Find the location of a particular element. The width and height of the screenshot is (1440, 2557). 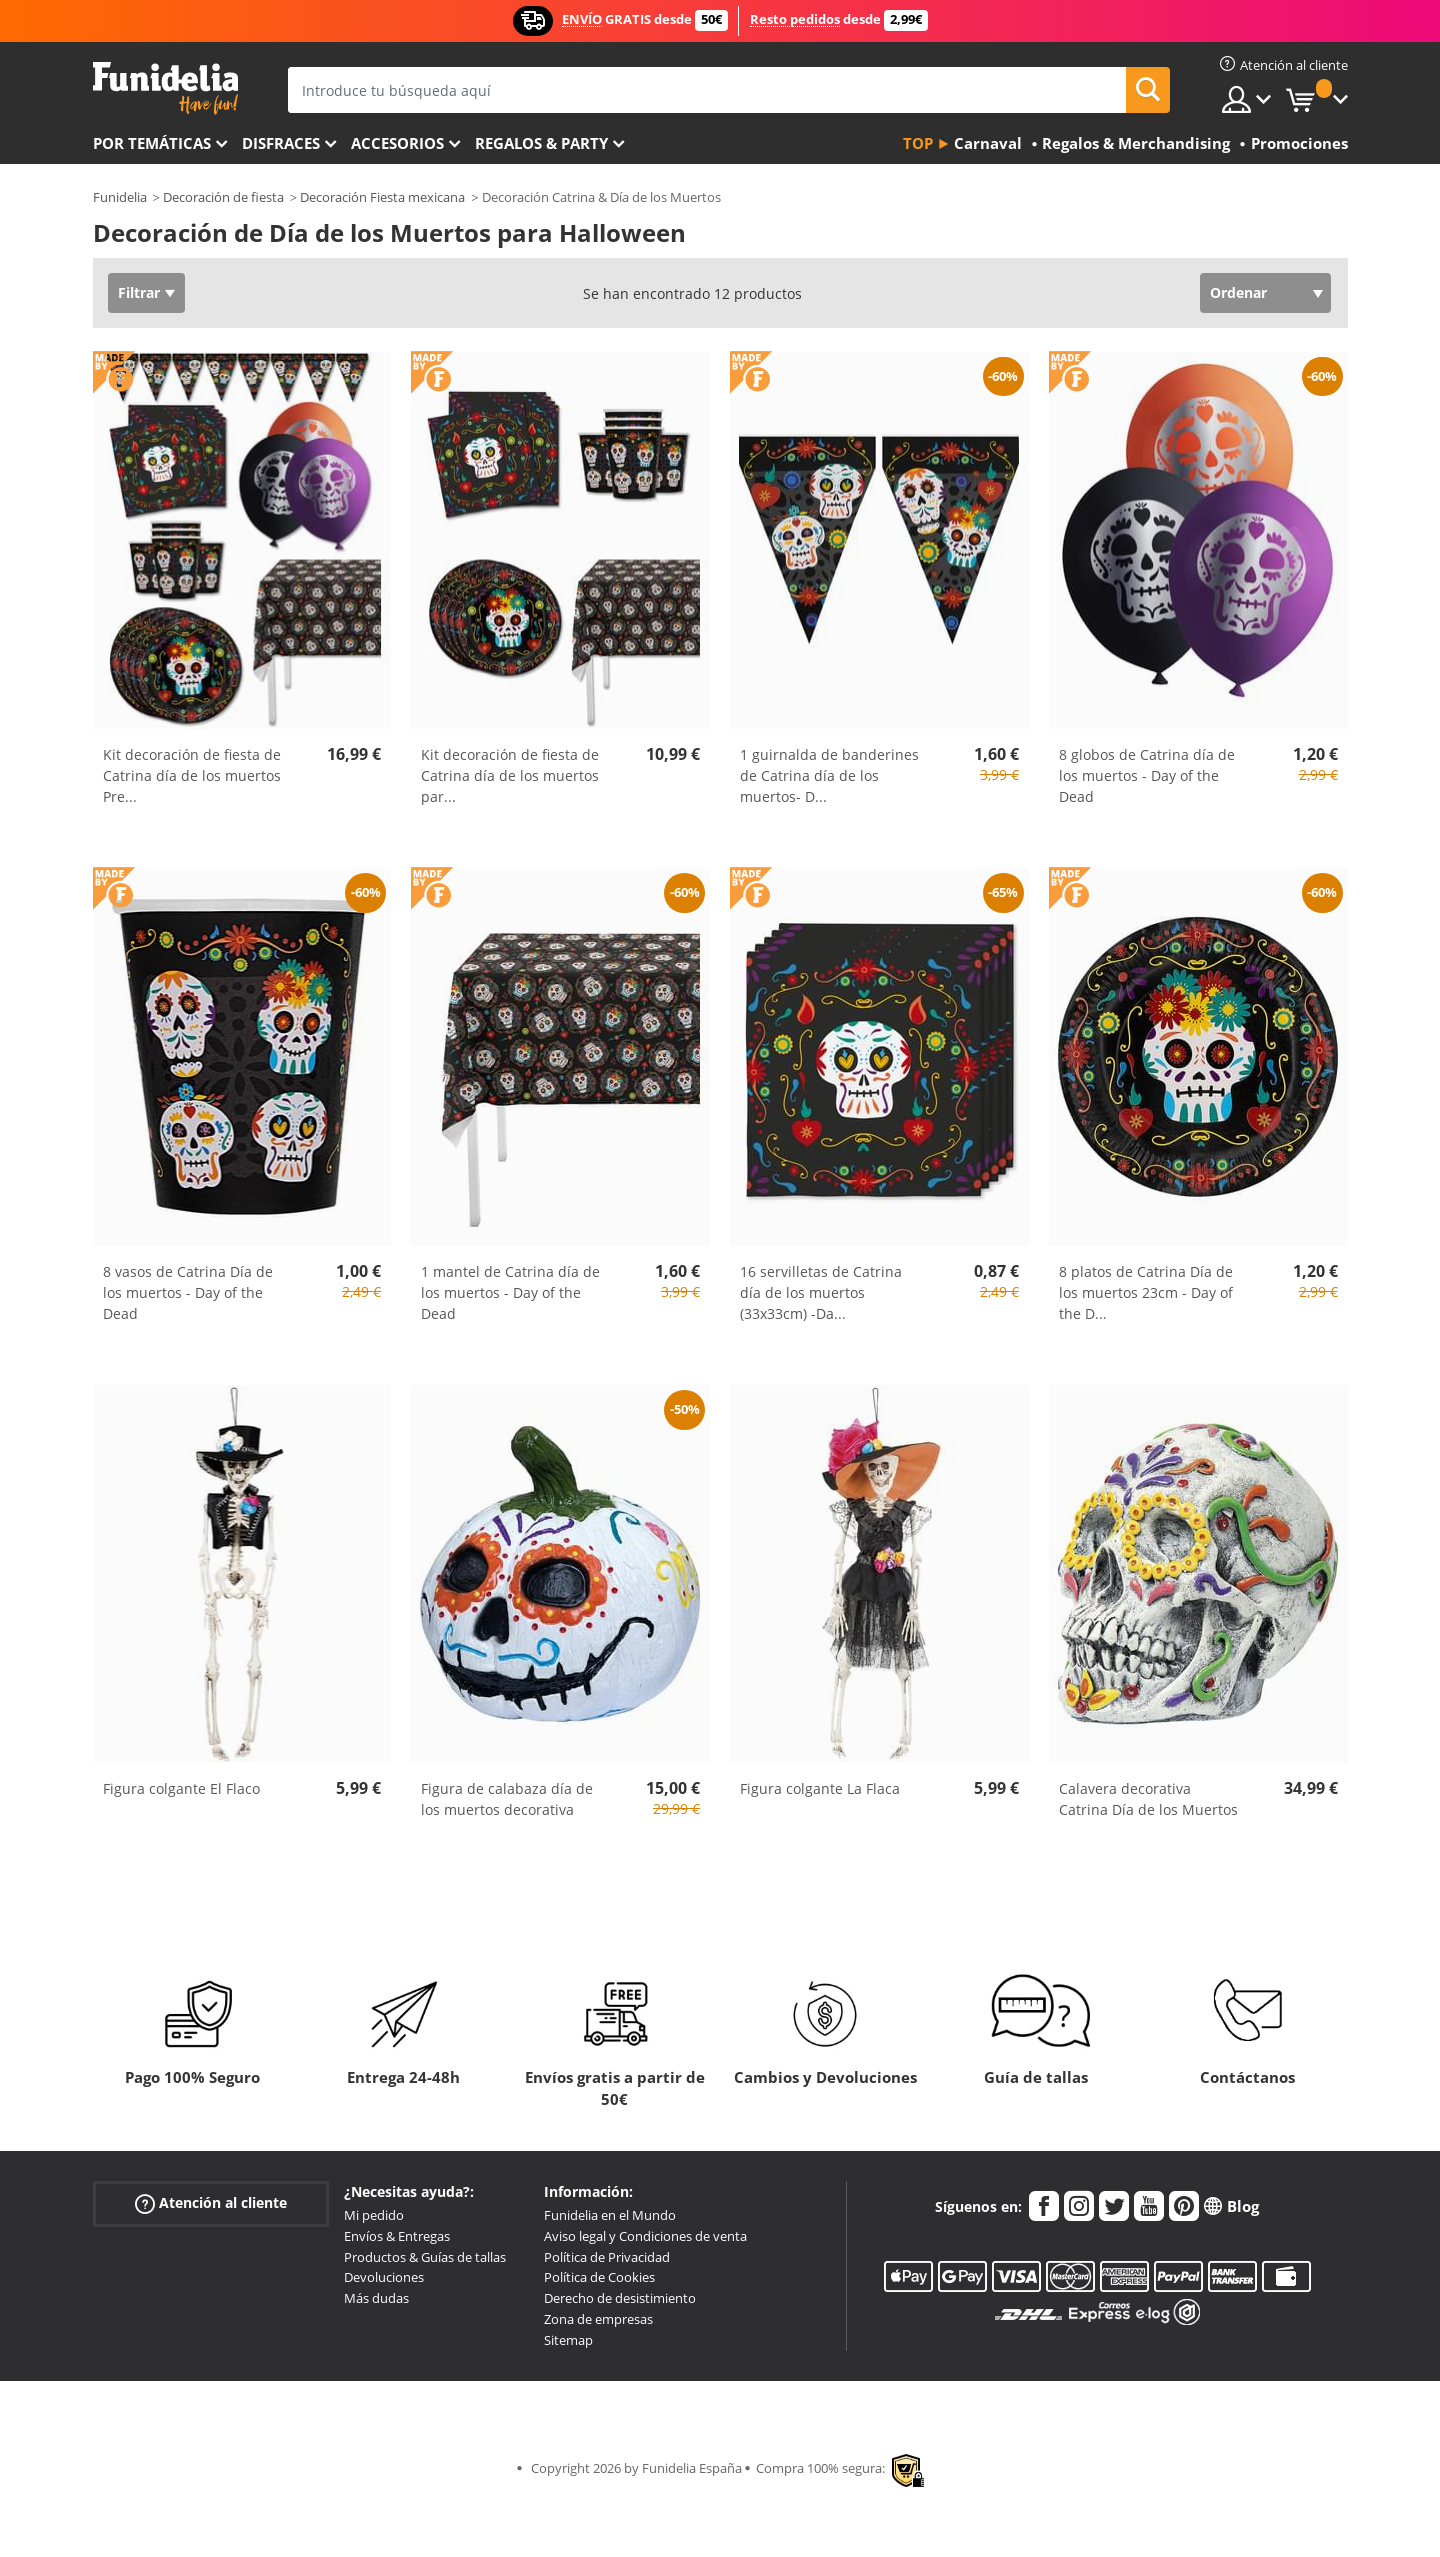

Decoración de fiesta is located at coordinates (223, 197).